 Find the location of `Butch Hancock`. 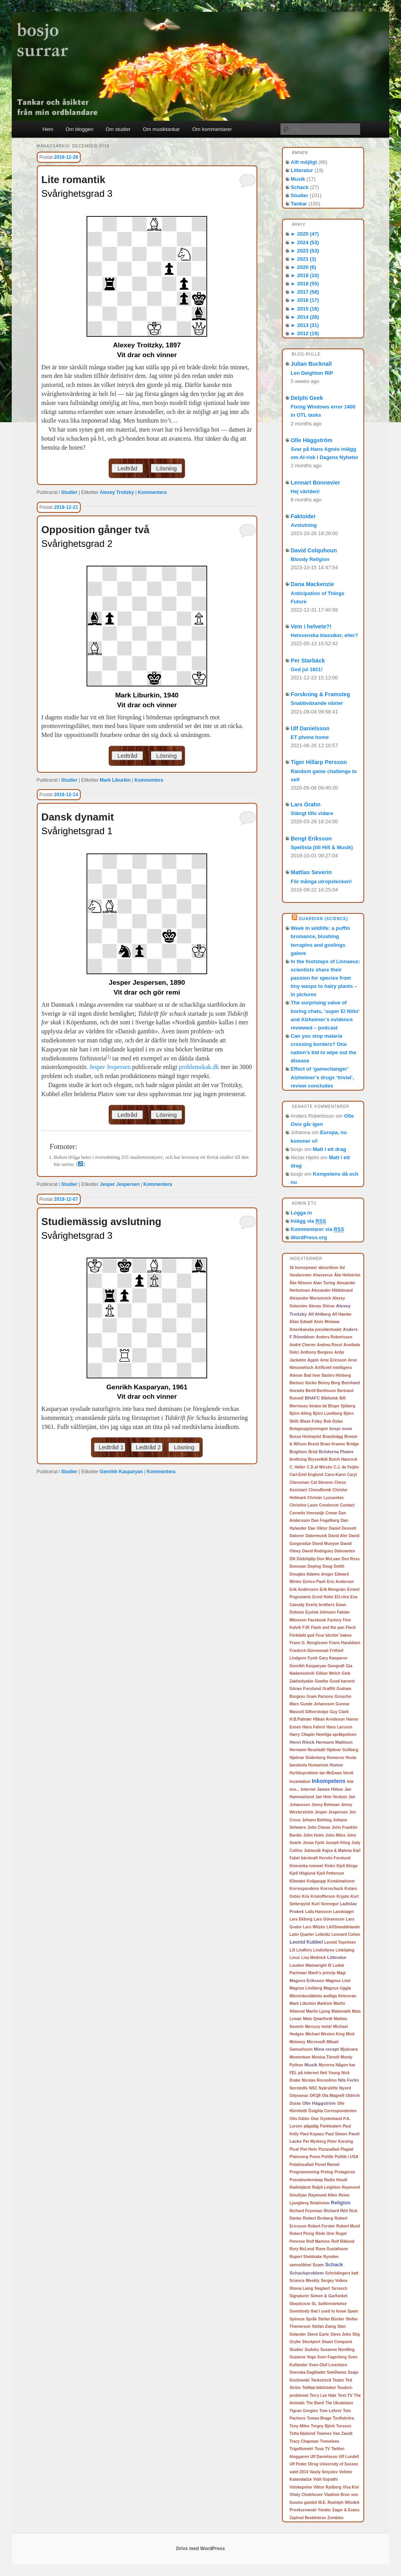

Butch Hancock is located at coordinates (343, 1459).